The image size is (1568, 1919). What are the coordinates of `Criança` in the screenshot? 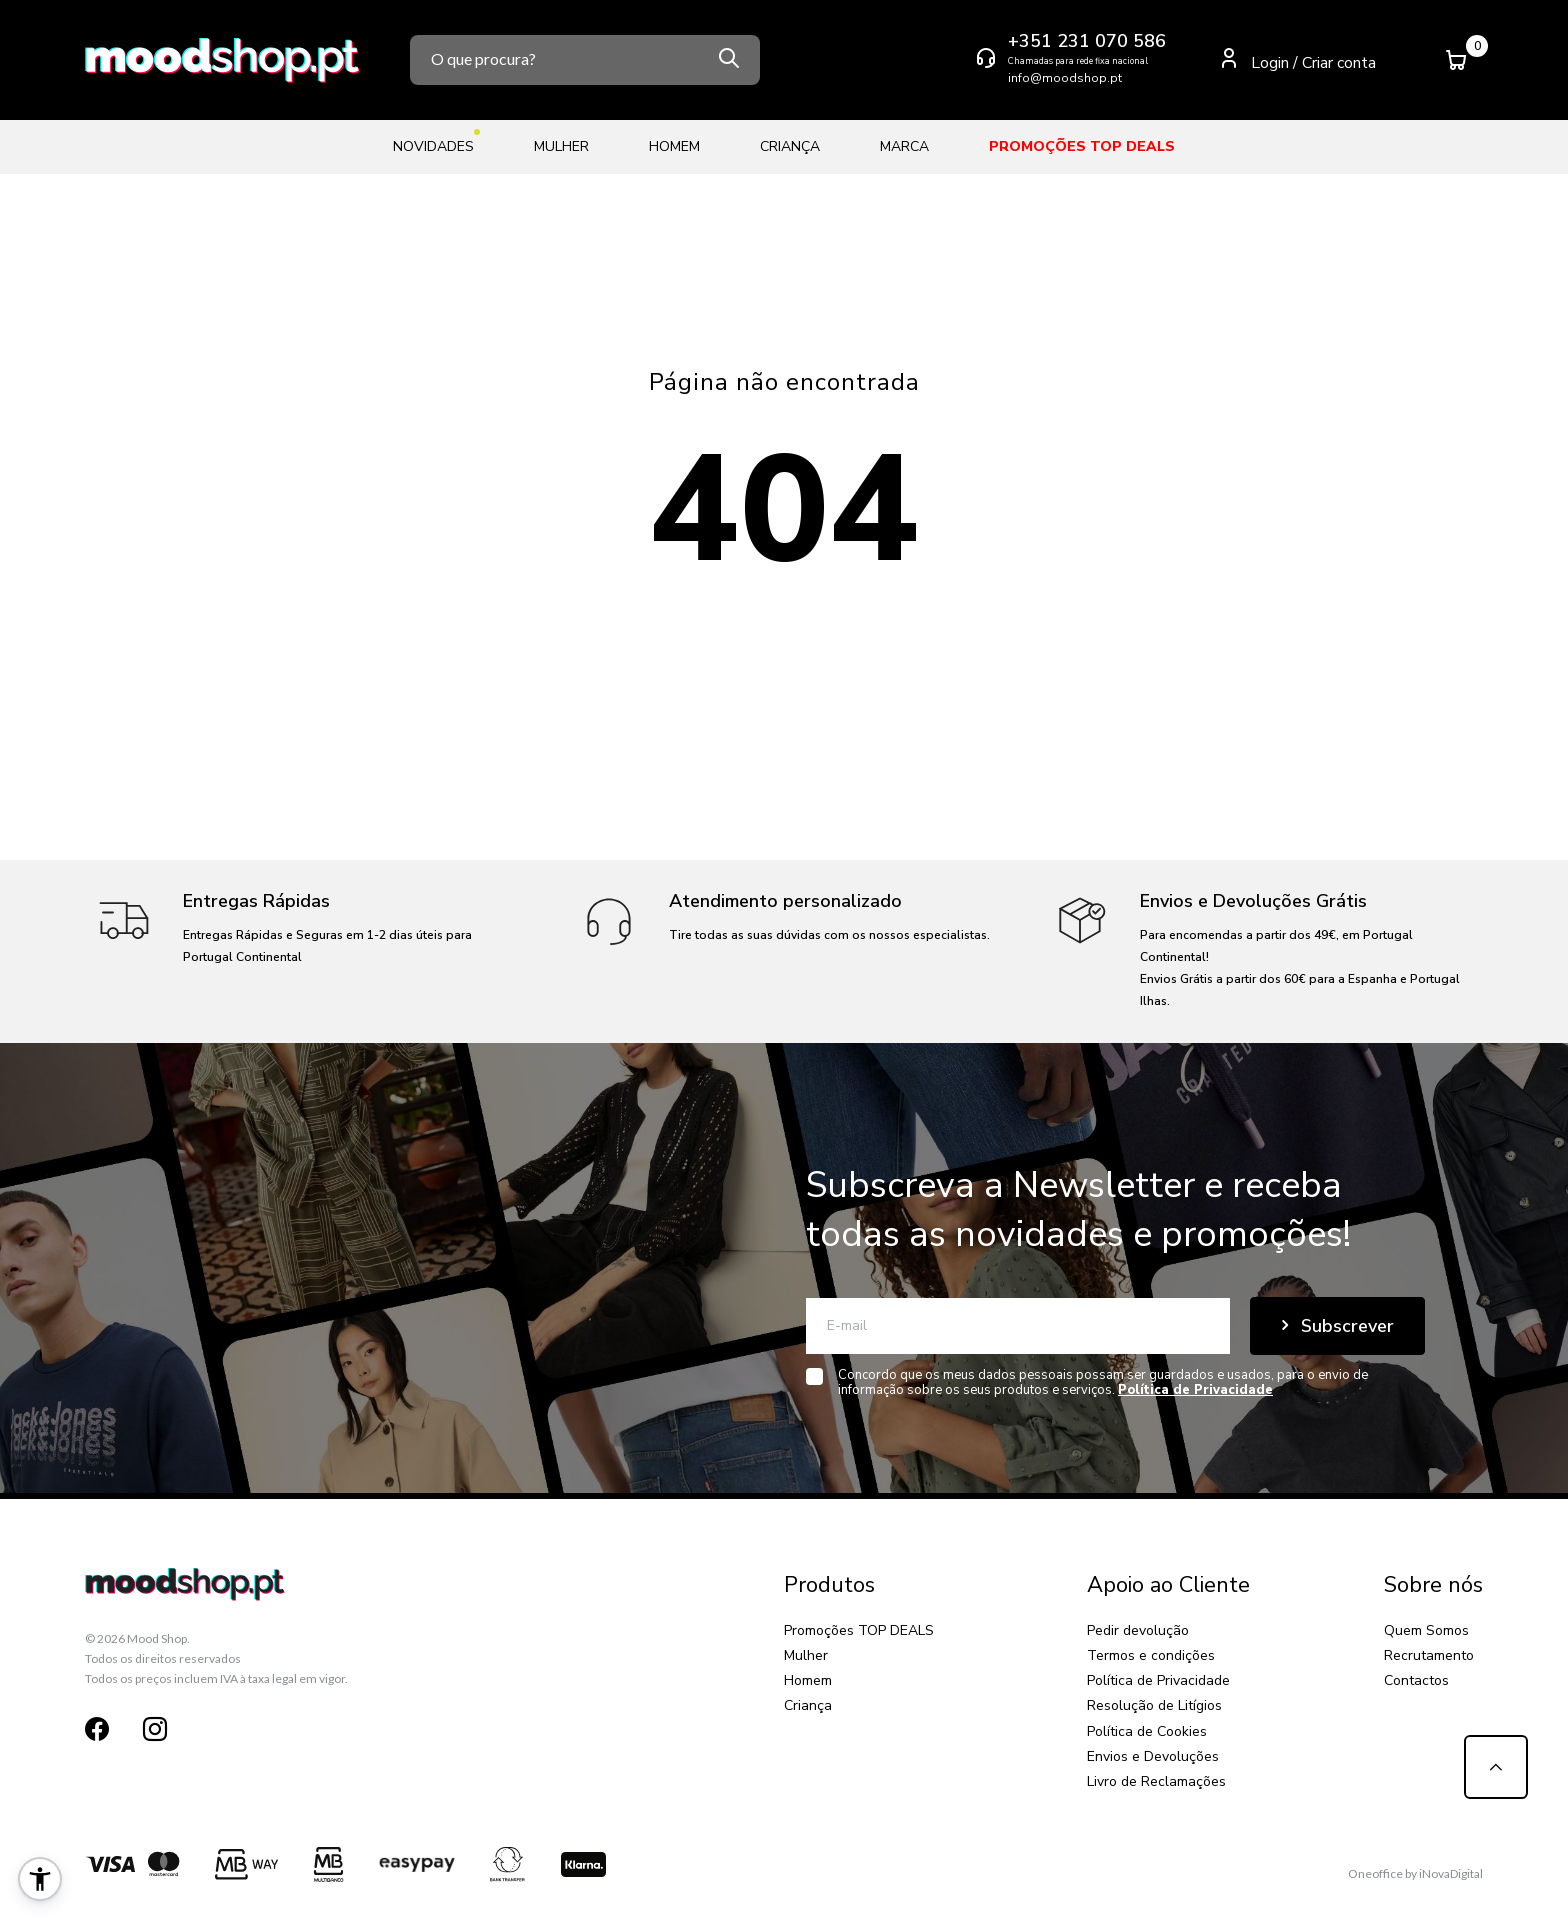 It's located at (790, 146).